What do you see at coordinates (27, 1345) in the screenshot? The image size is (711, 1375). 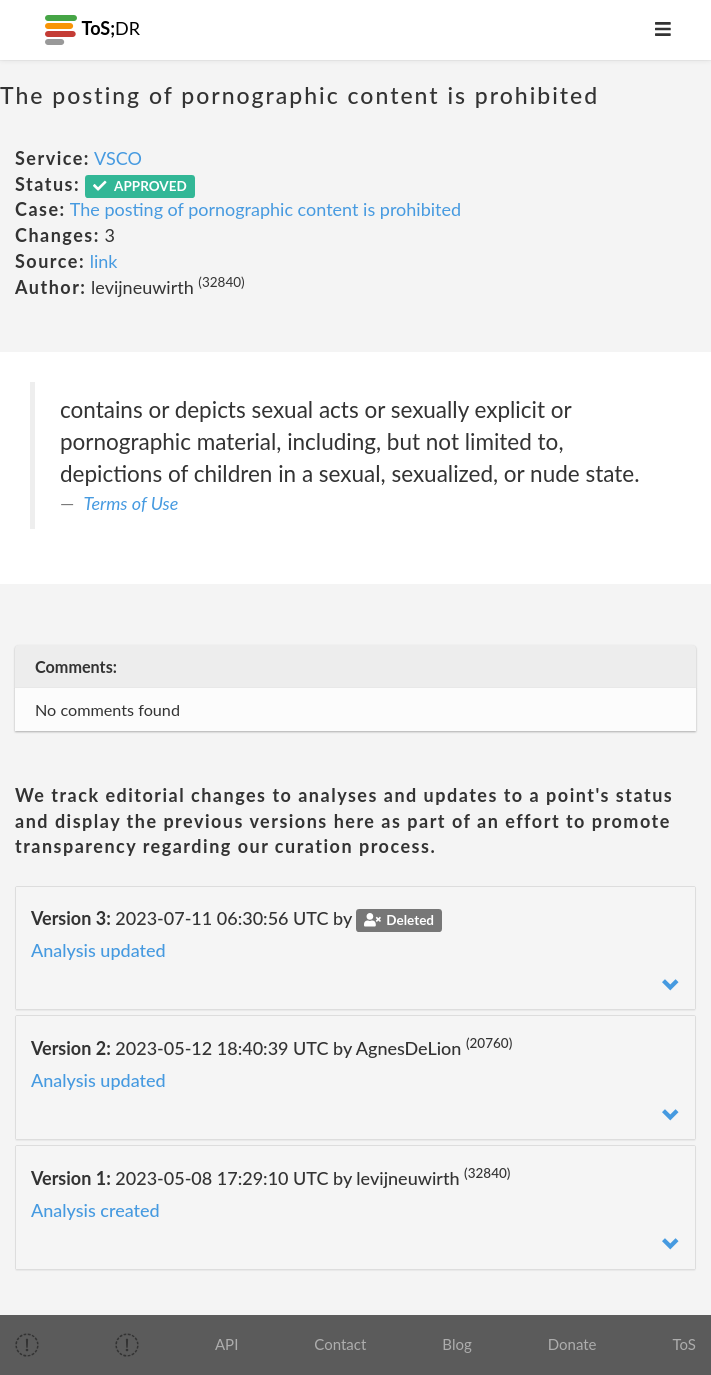 I see `[img]` at bounding box center [27, 1345].